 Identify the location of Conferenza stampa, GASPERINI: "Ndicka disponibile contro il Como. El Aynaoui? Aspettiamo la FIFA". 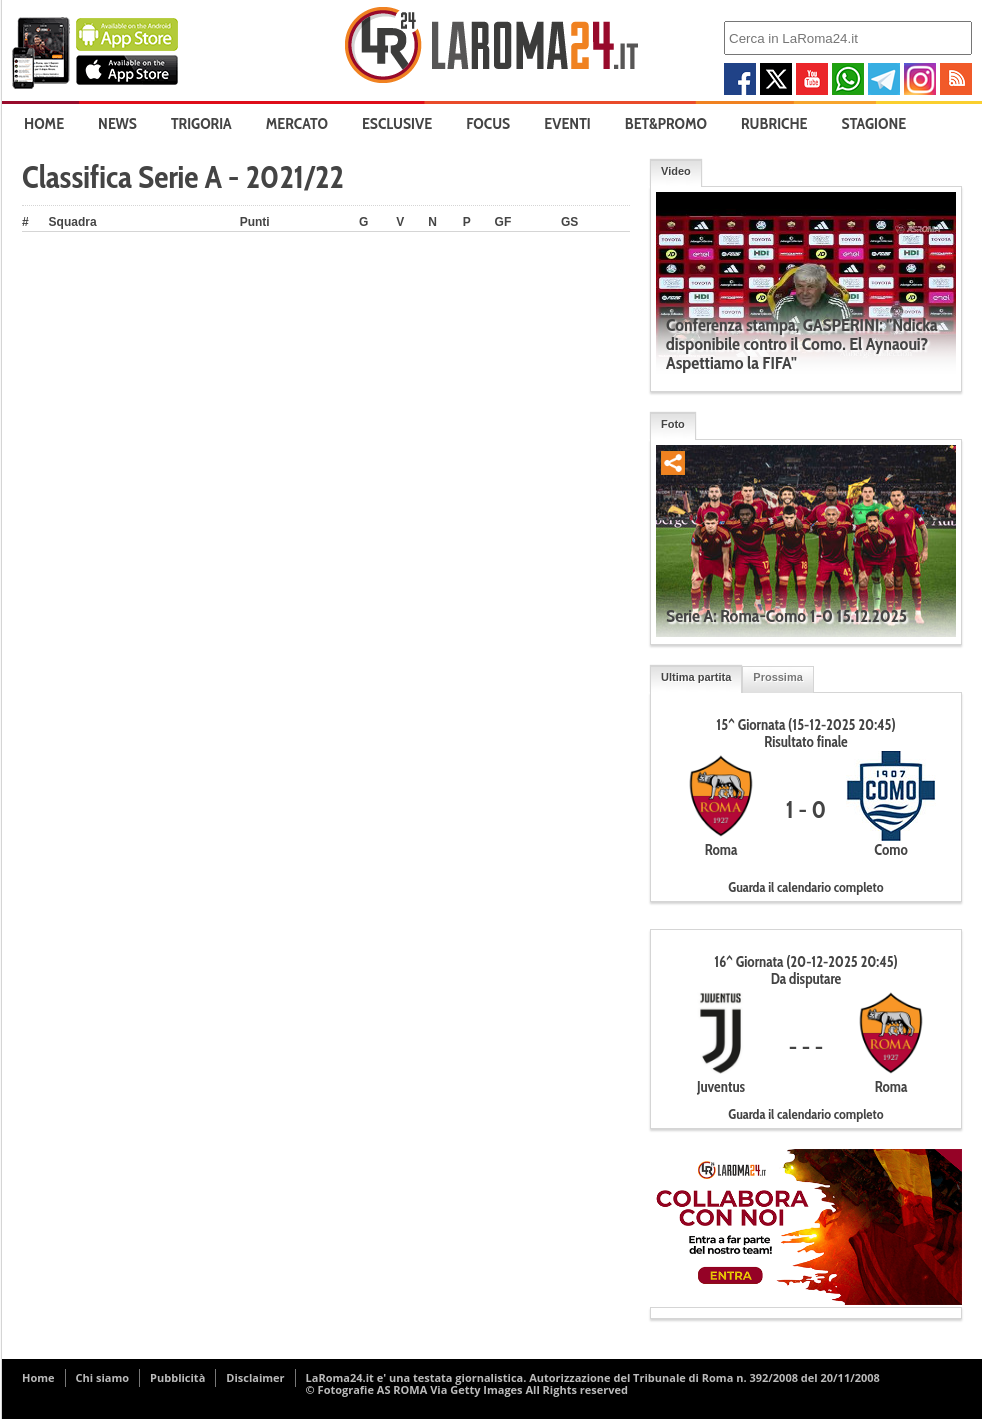
(802, 344).